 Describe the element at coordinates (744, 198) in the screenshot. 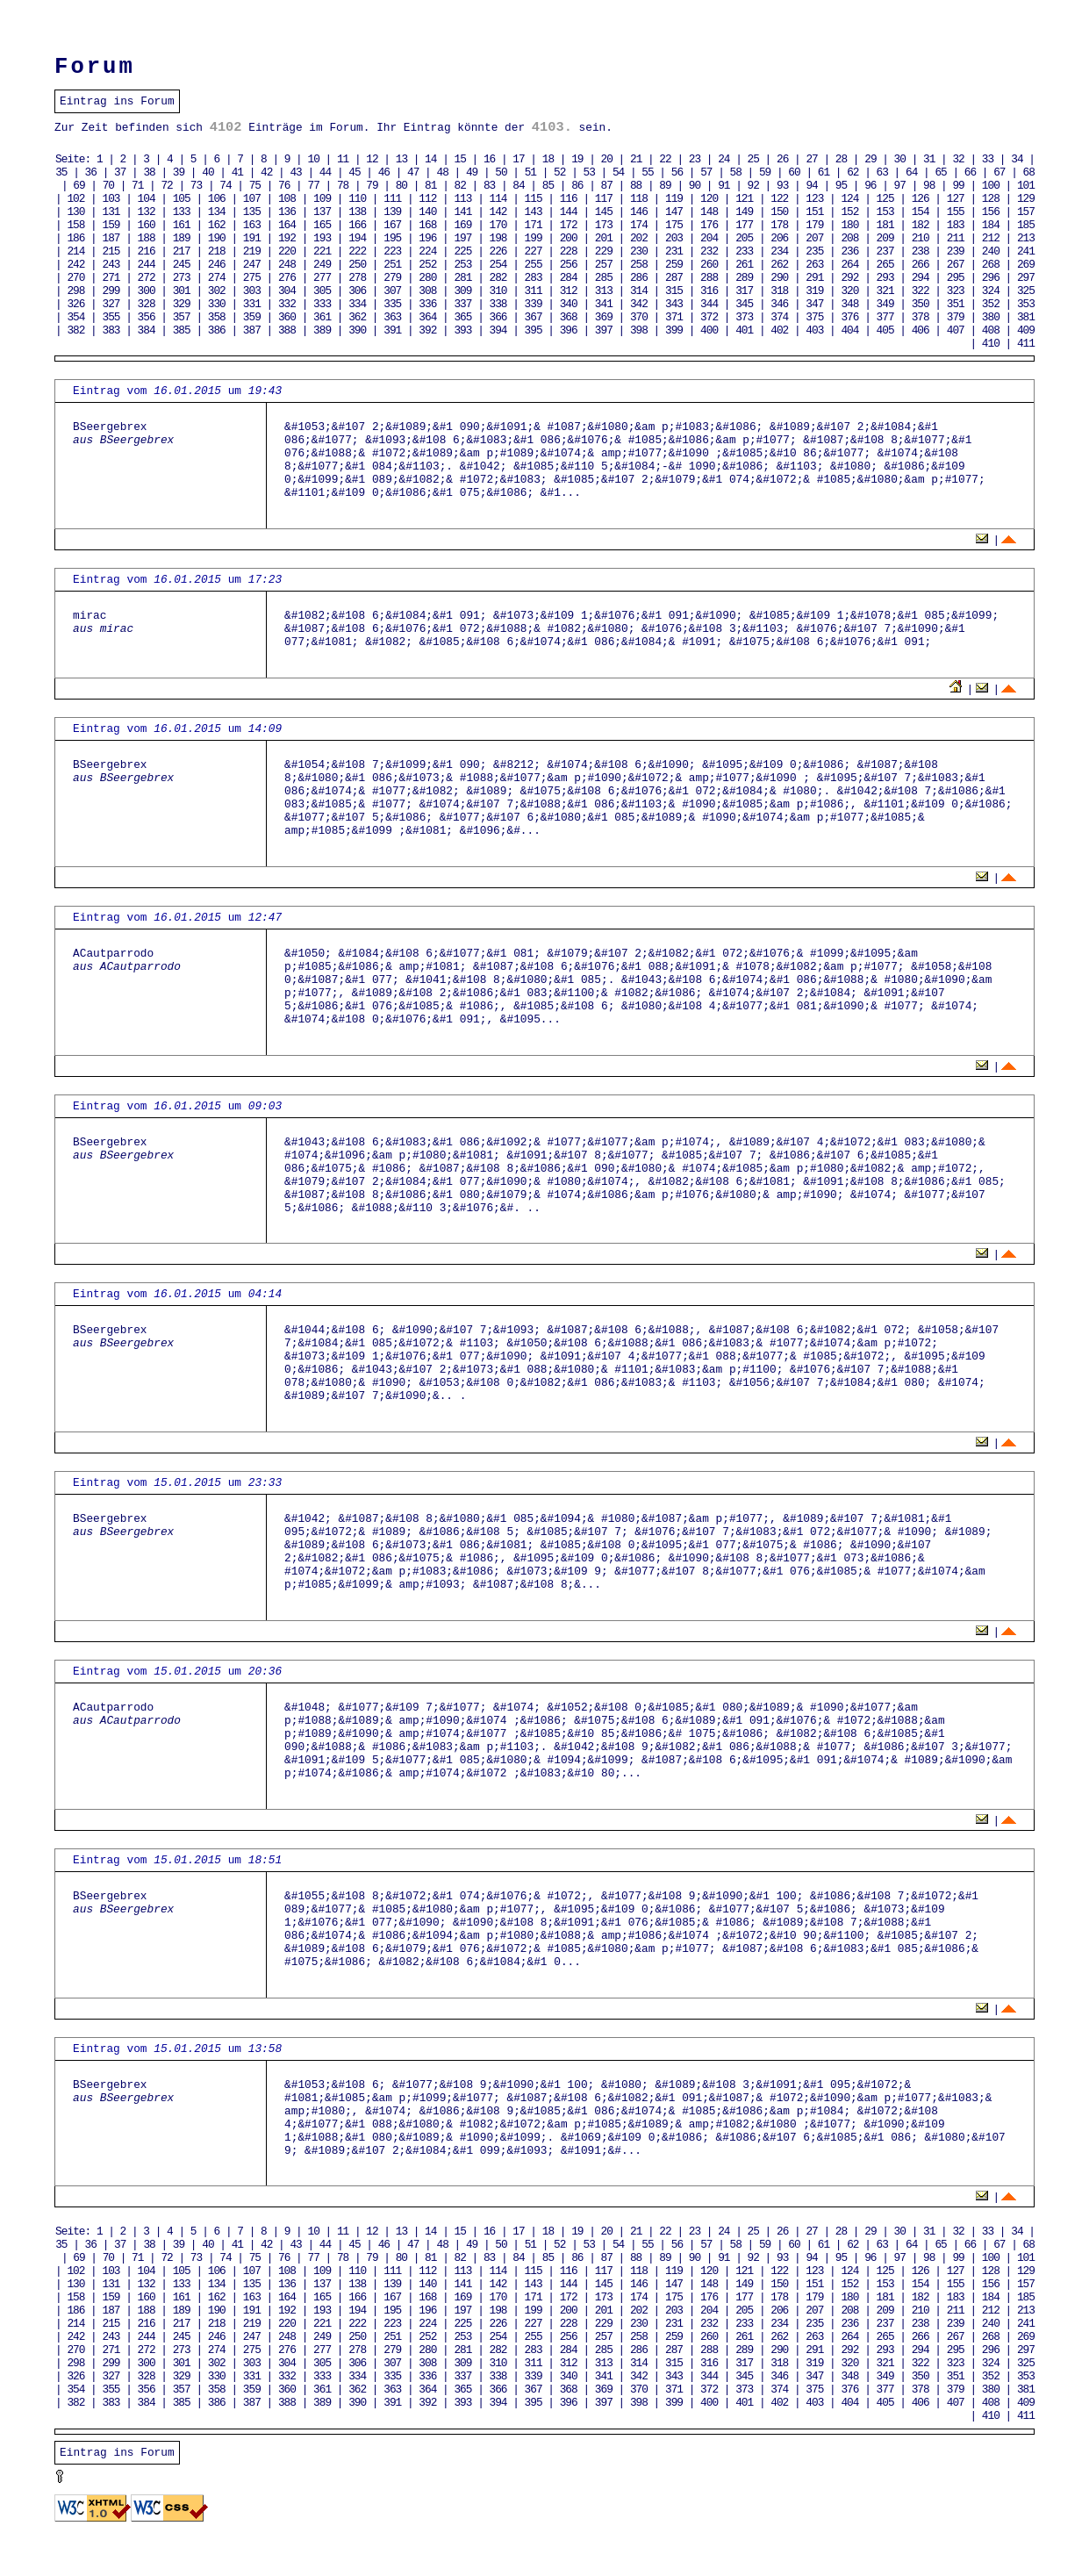

I see `121` at that location.